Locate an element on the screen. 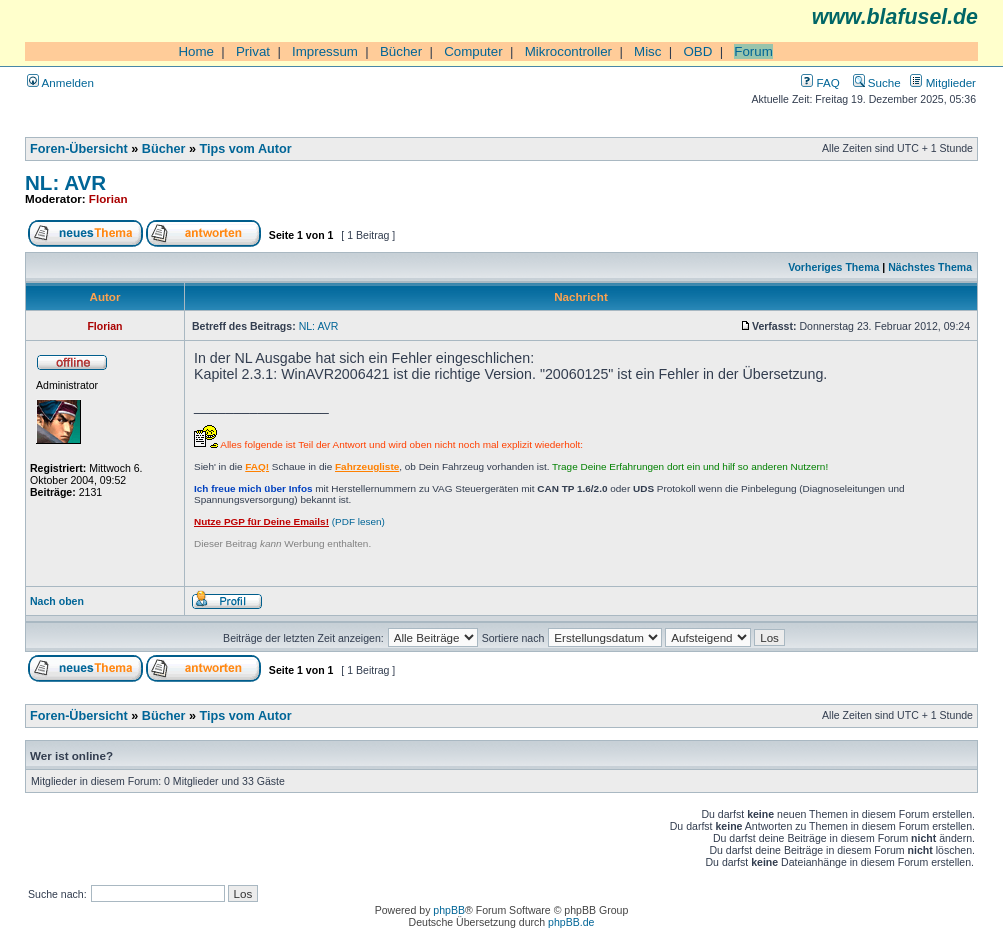  Misc is located at coordinates (647, 51).